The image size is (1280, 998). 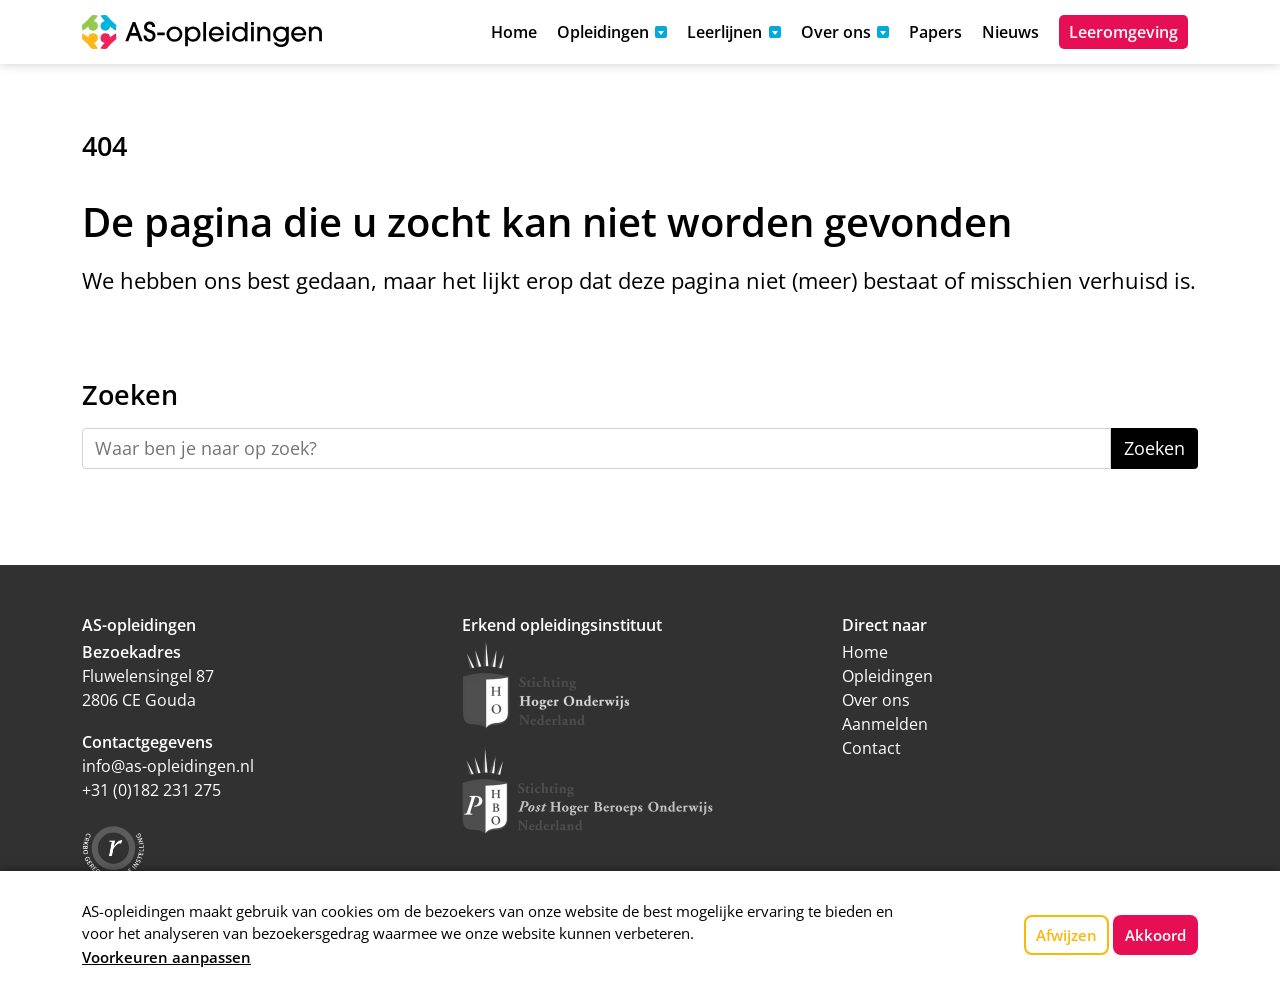 What do you see at coordinates (166, 957) in the screenshot?
I see `Voorkeuren aanpassen [button]` at bounding box center [166, 957].